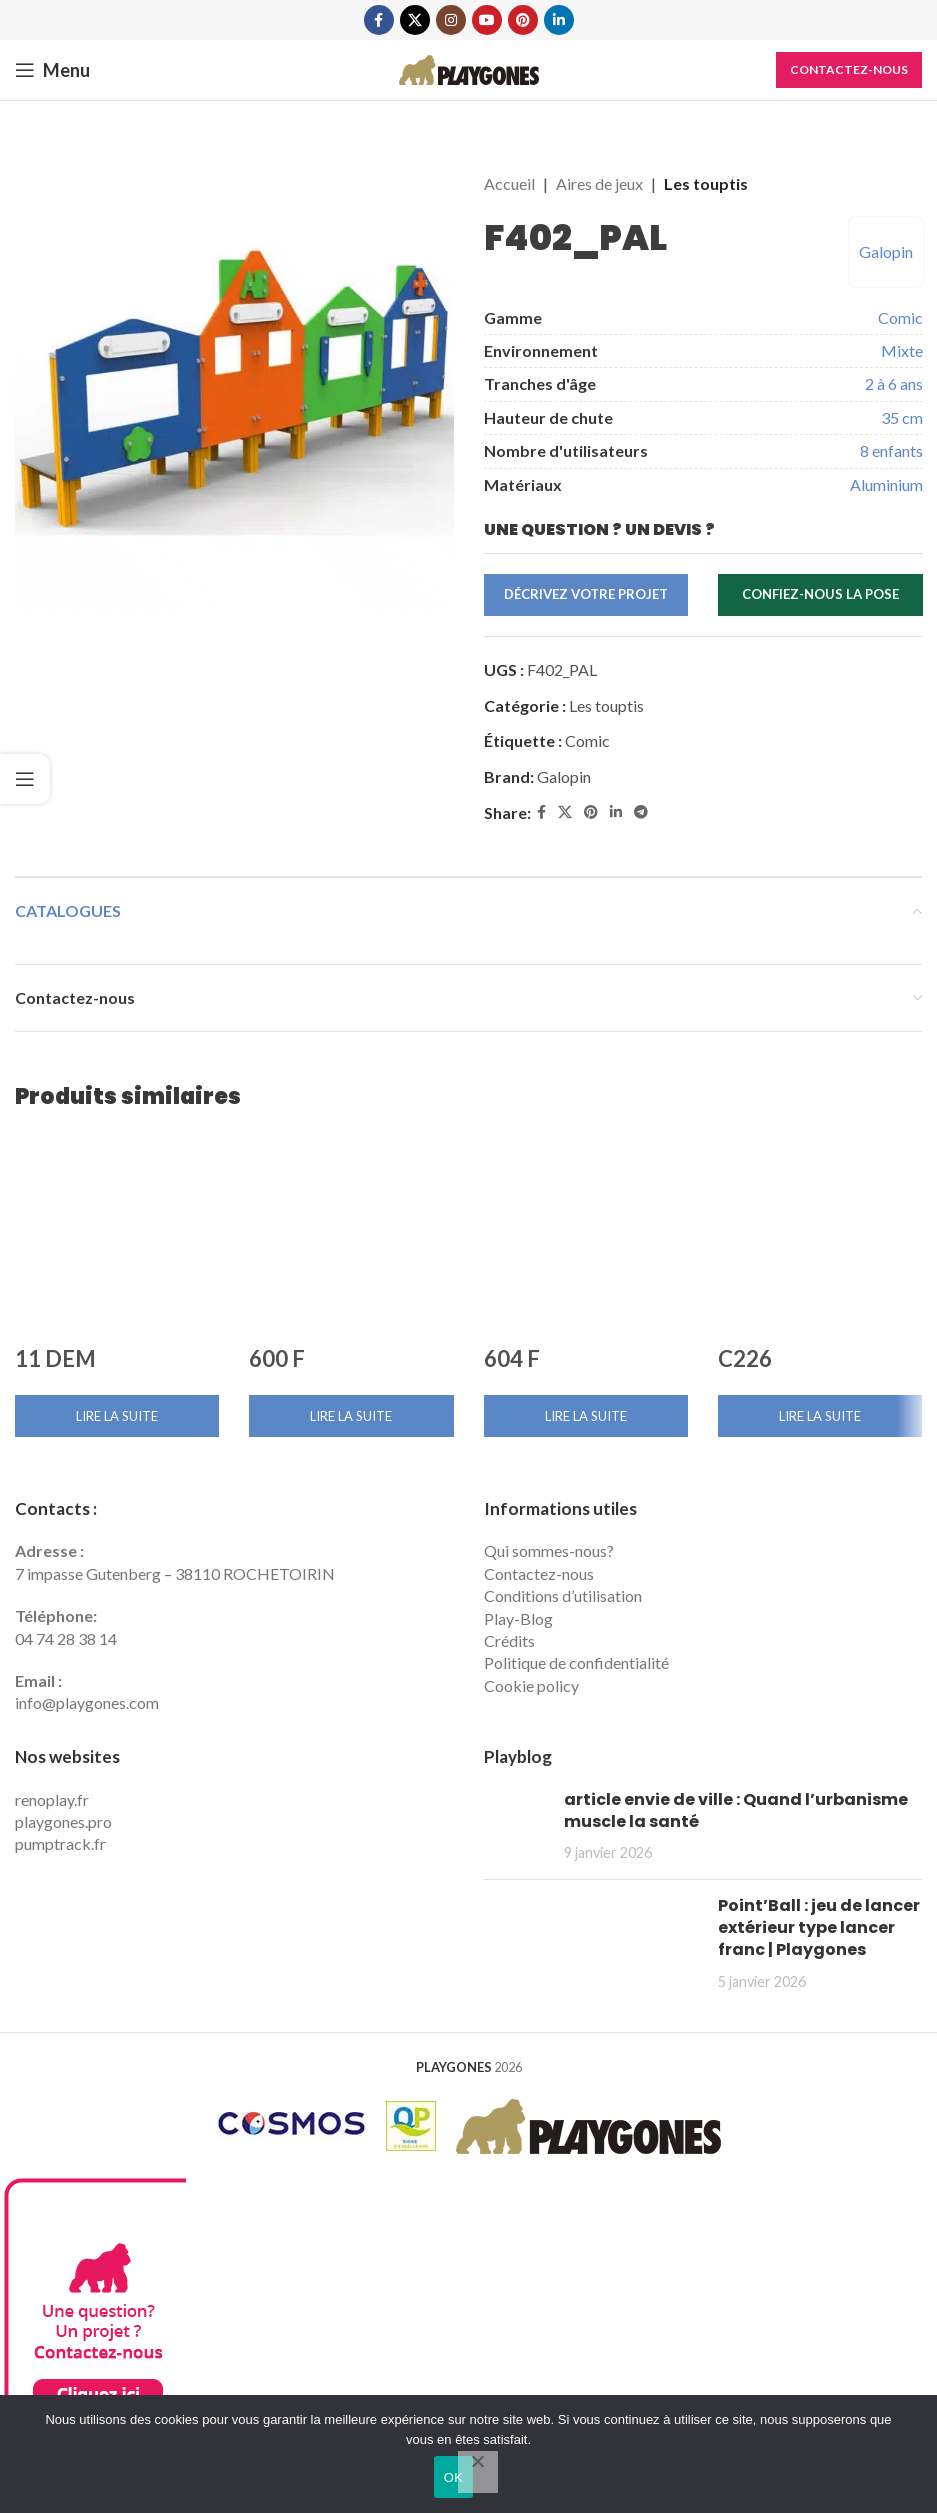  I want to click on [Linkedin social link], so click(559, 20).